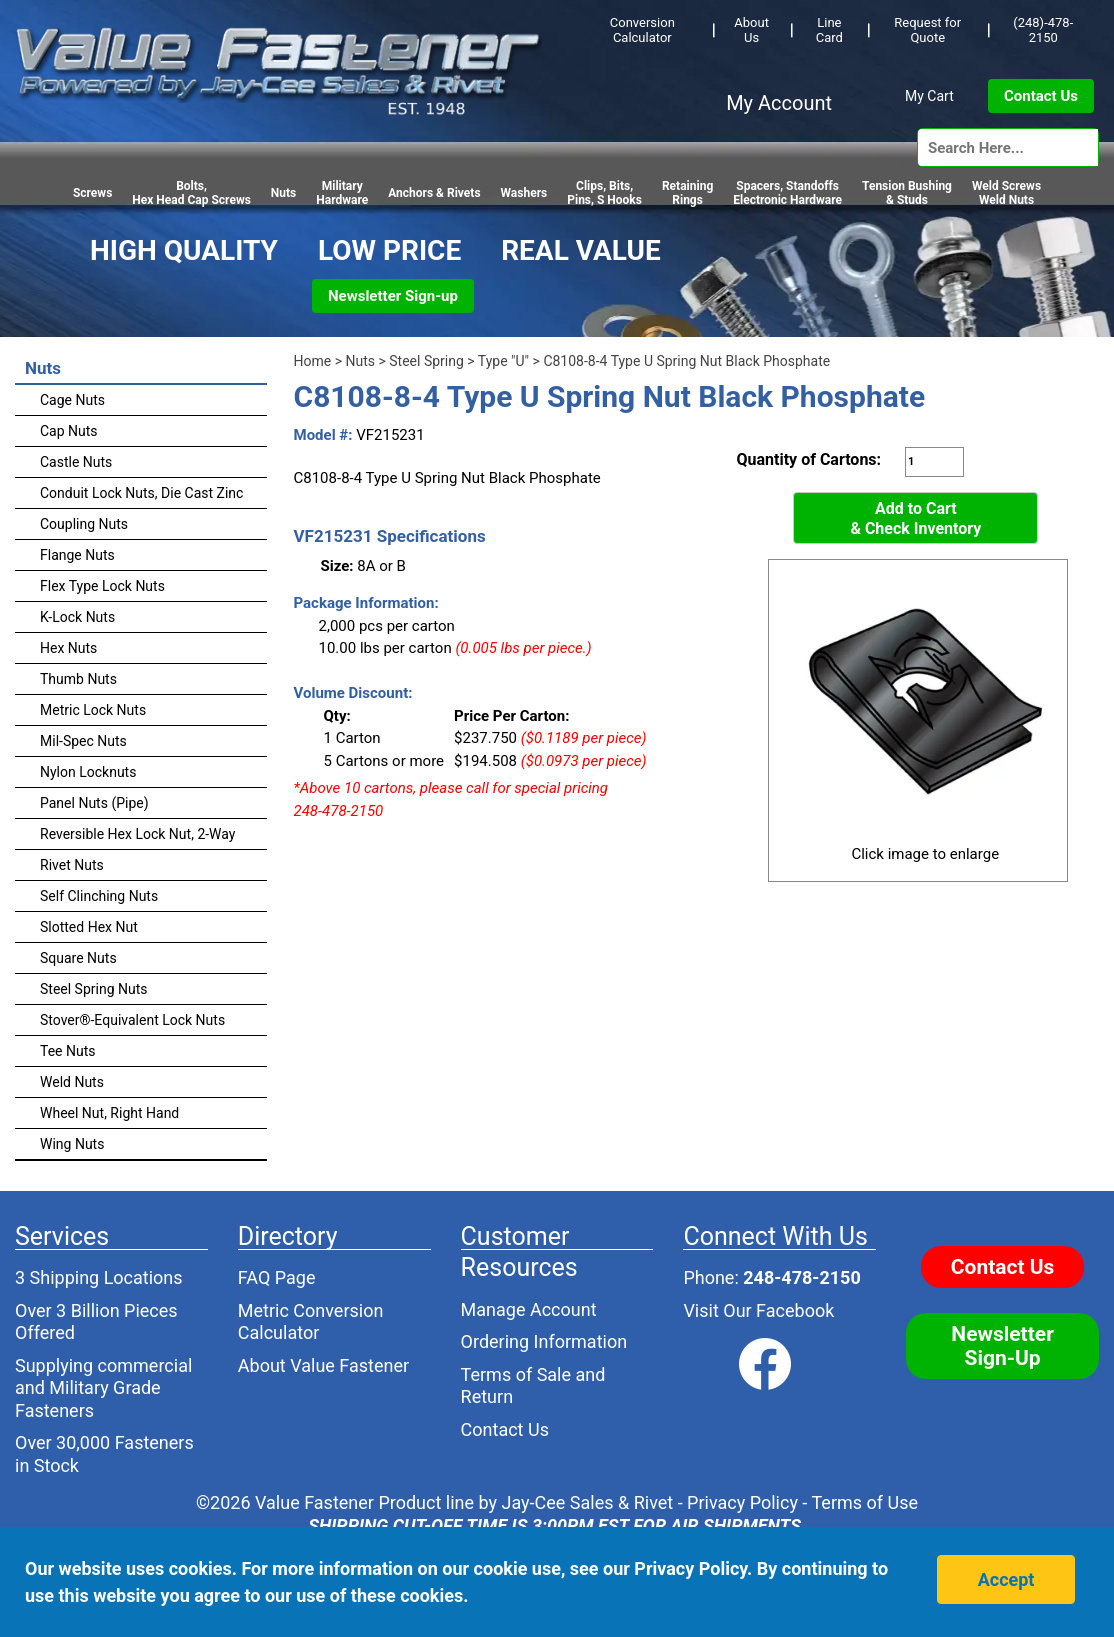 The image size is (1114, 1637). I want to click on Washers, so click(524, 193).